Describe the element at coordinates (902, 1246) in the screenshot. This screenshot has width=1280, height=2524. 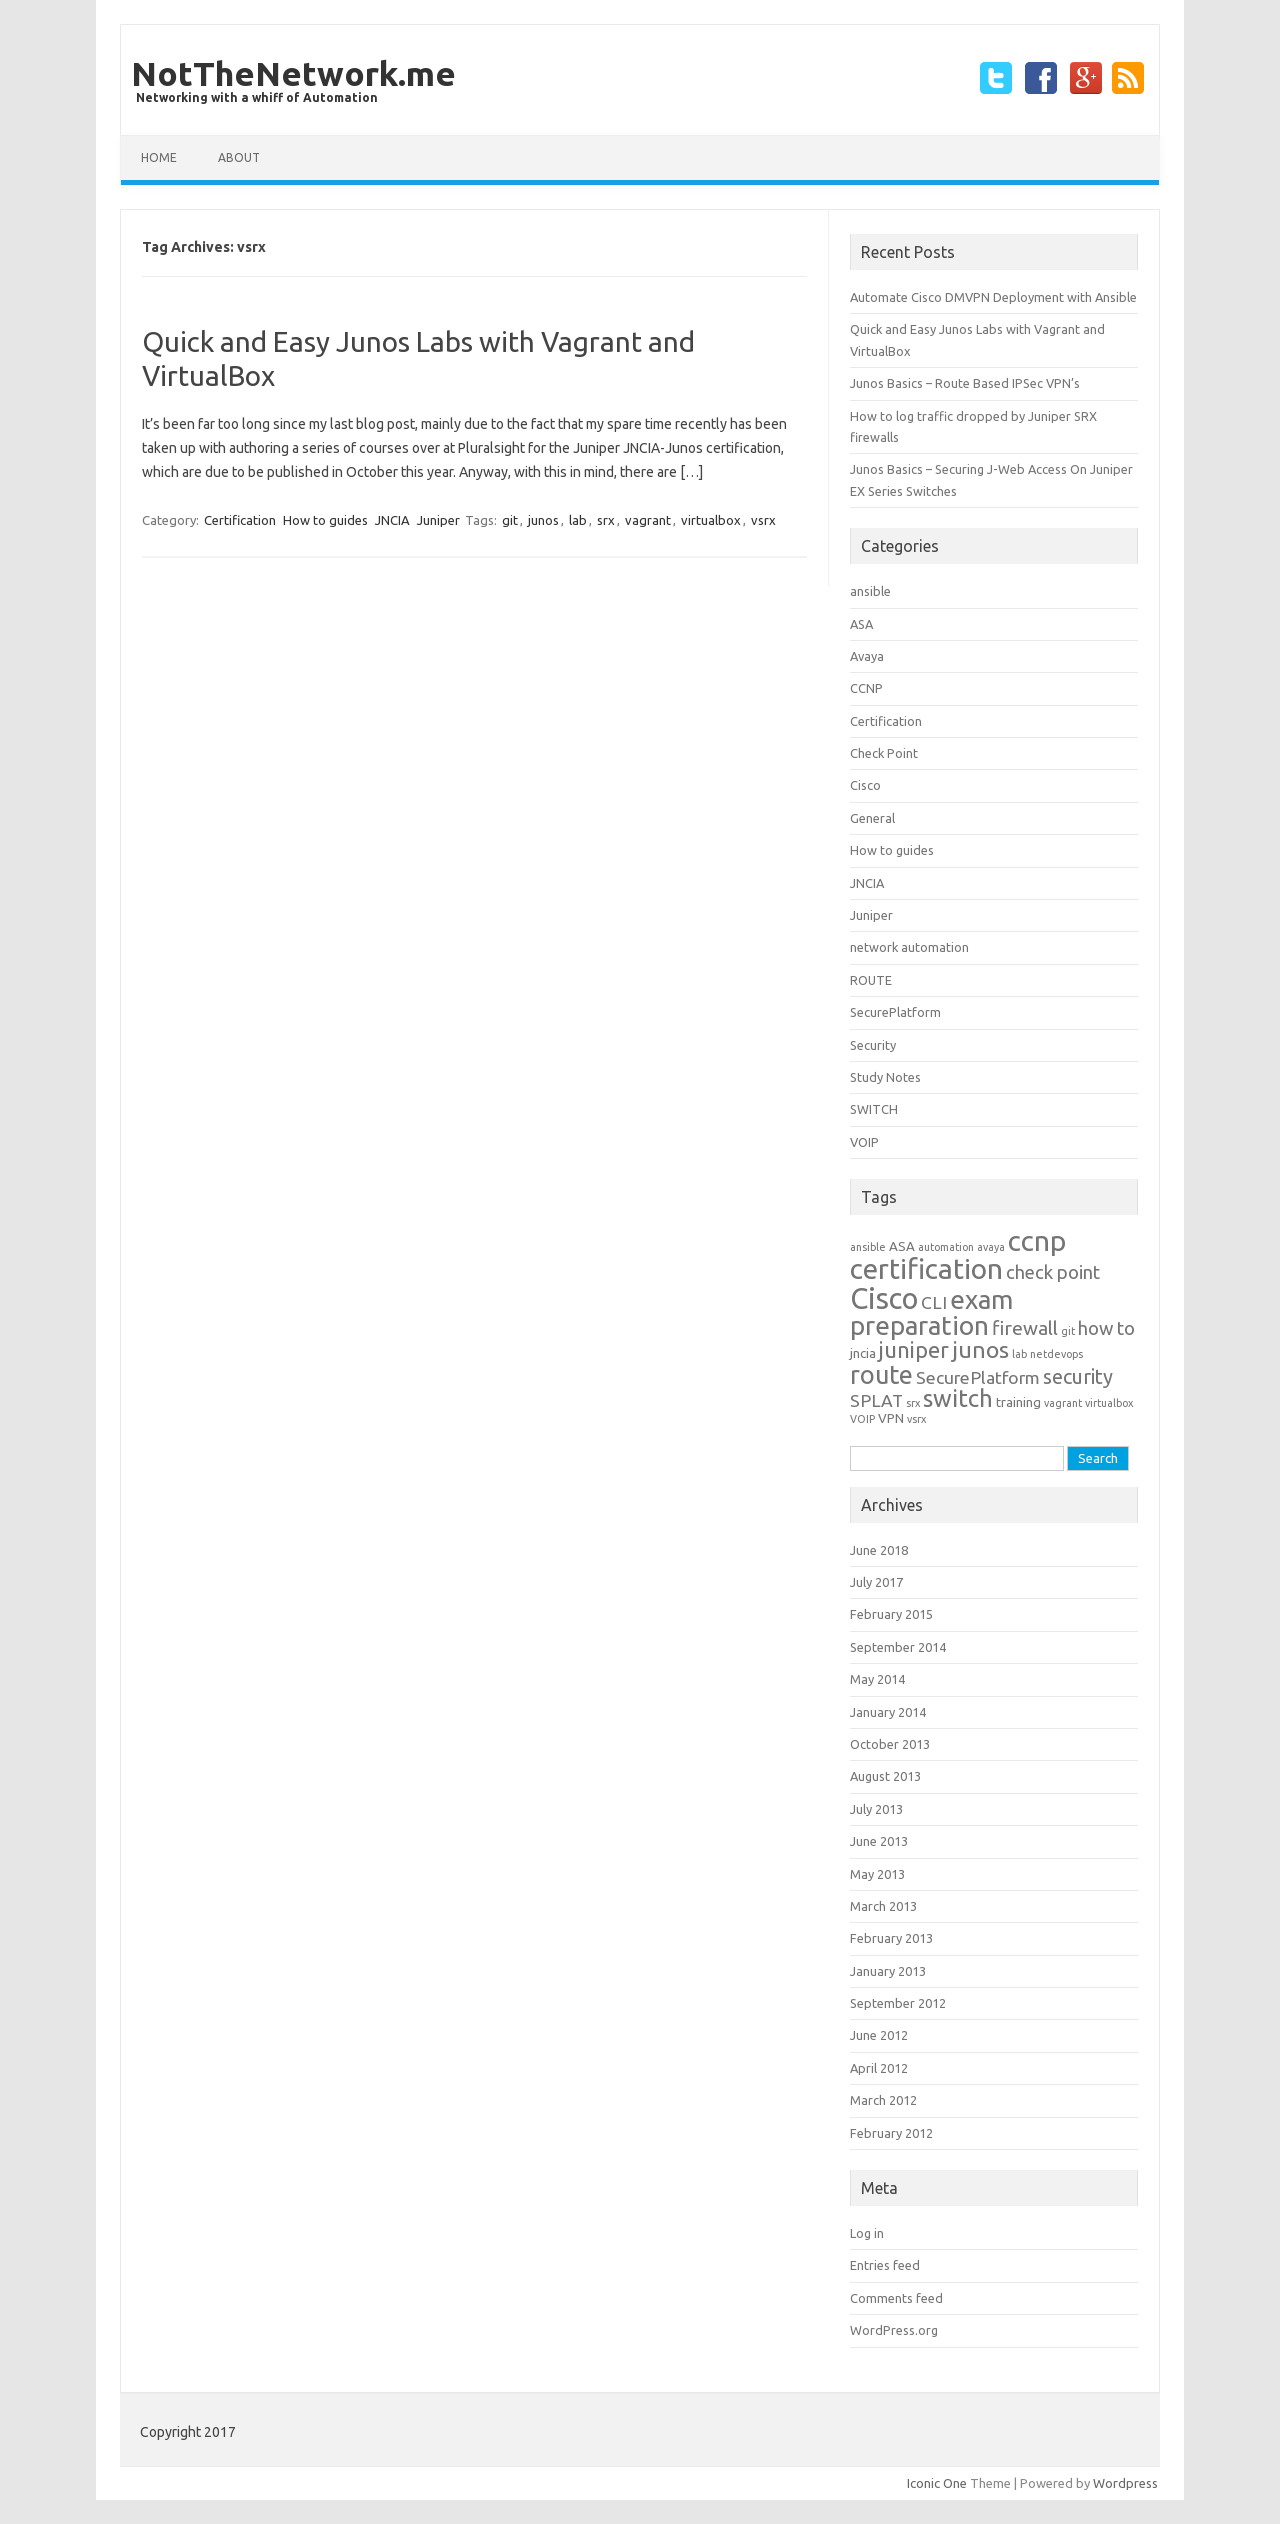
I see `ASA [ASA (2 items)]` at that location.